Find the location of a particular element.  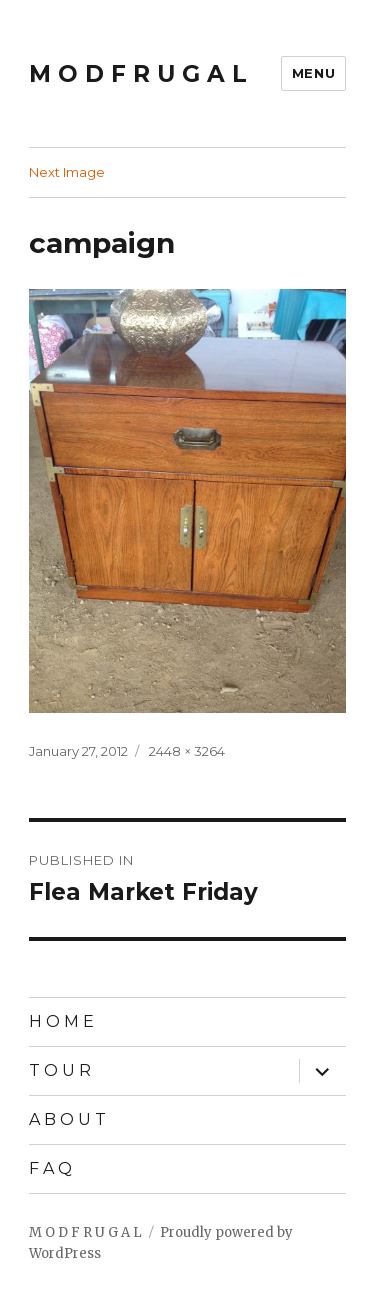

F A Q is located at coordinates (50, 1168).